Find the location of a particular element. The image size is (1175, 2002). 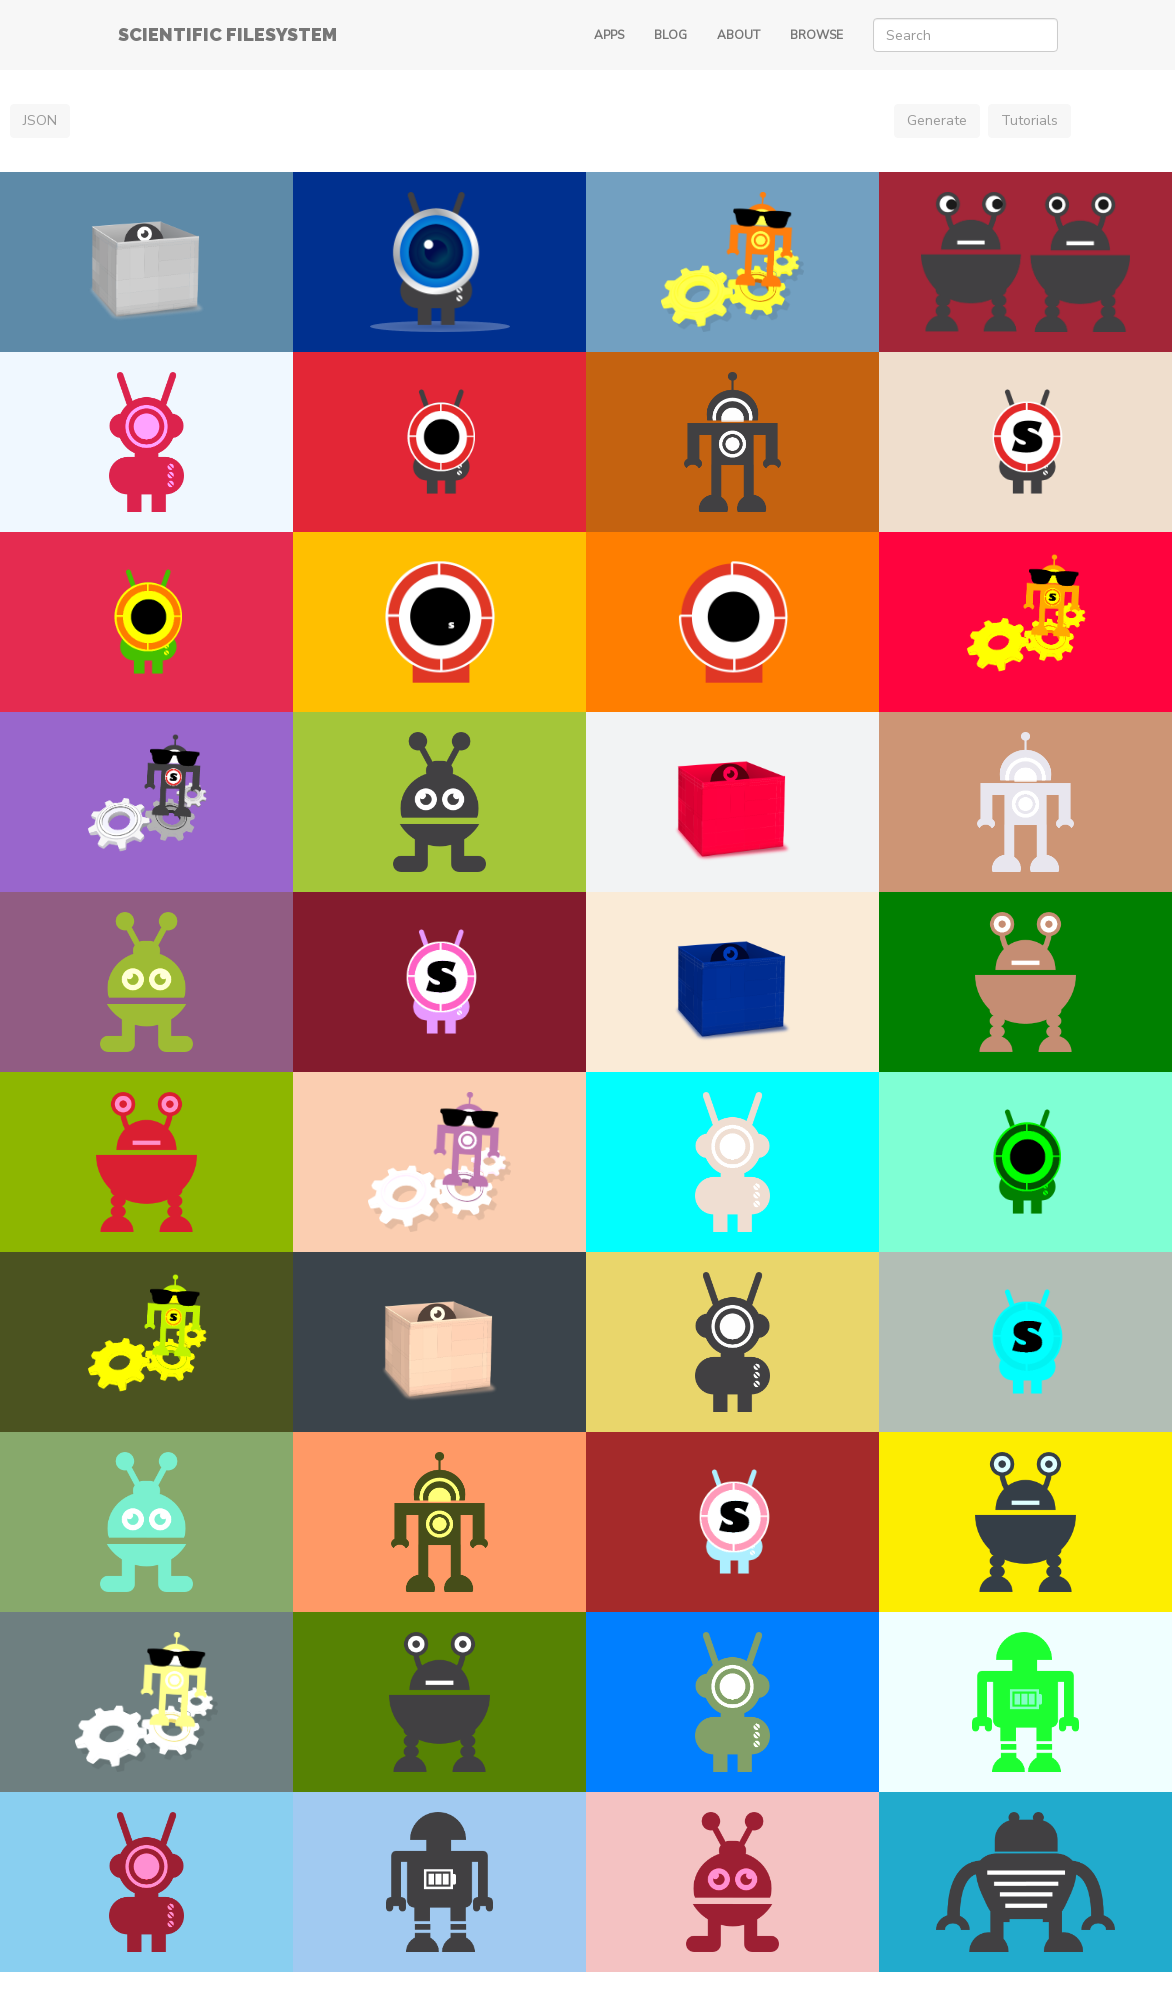

BROWSE is located at coordinates (816, 35).